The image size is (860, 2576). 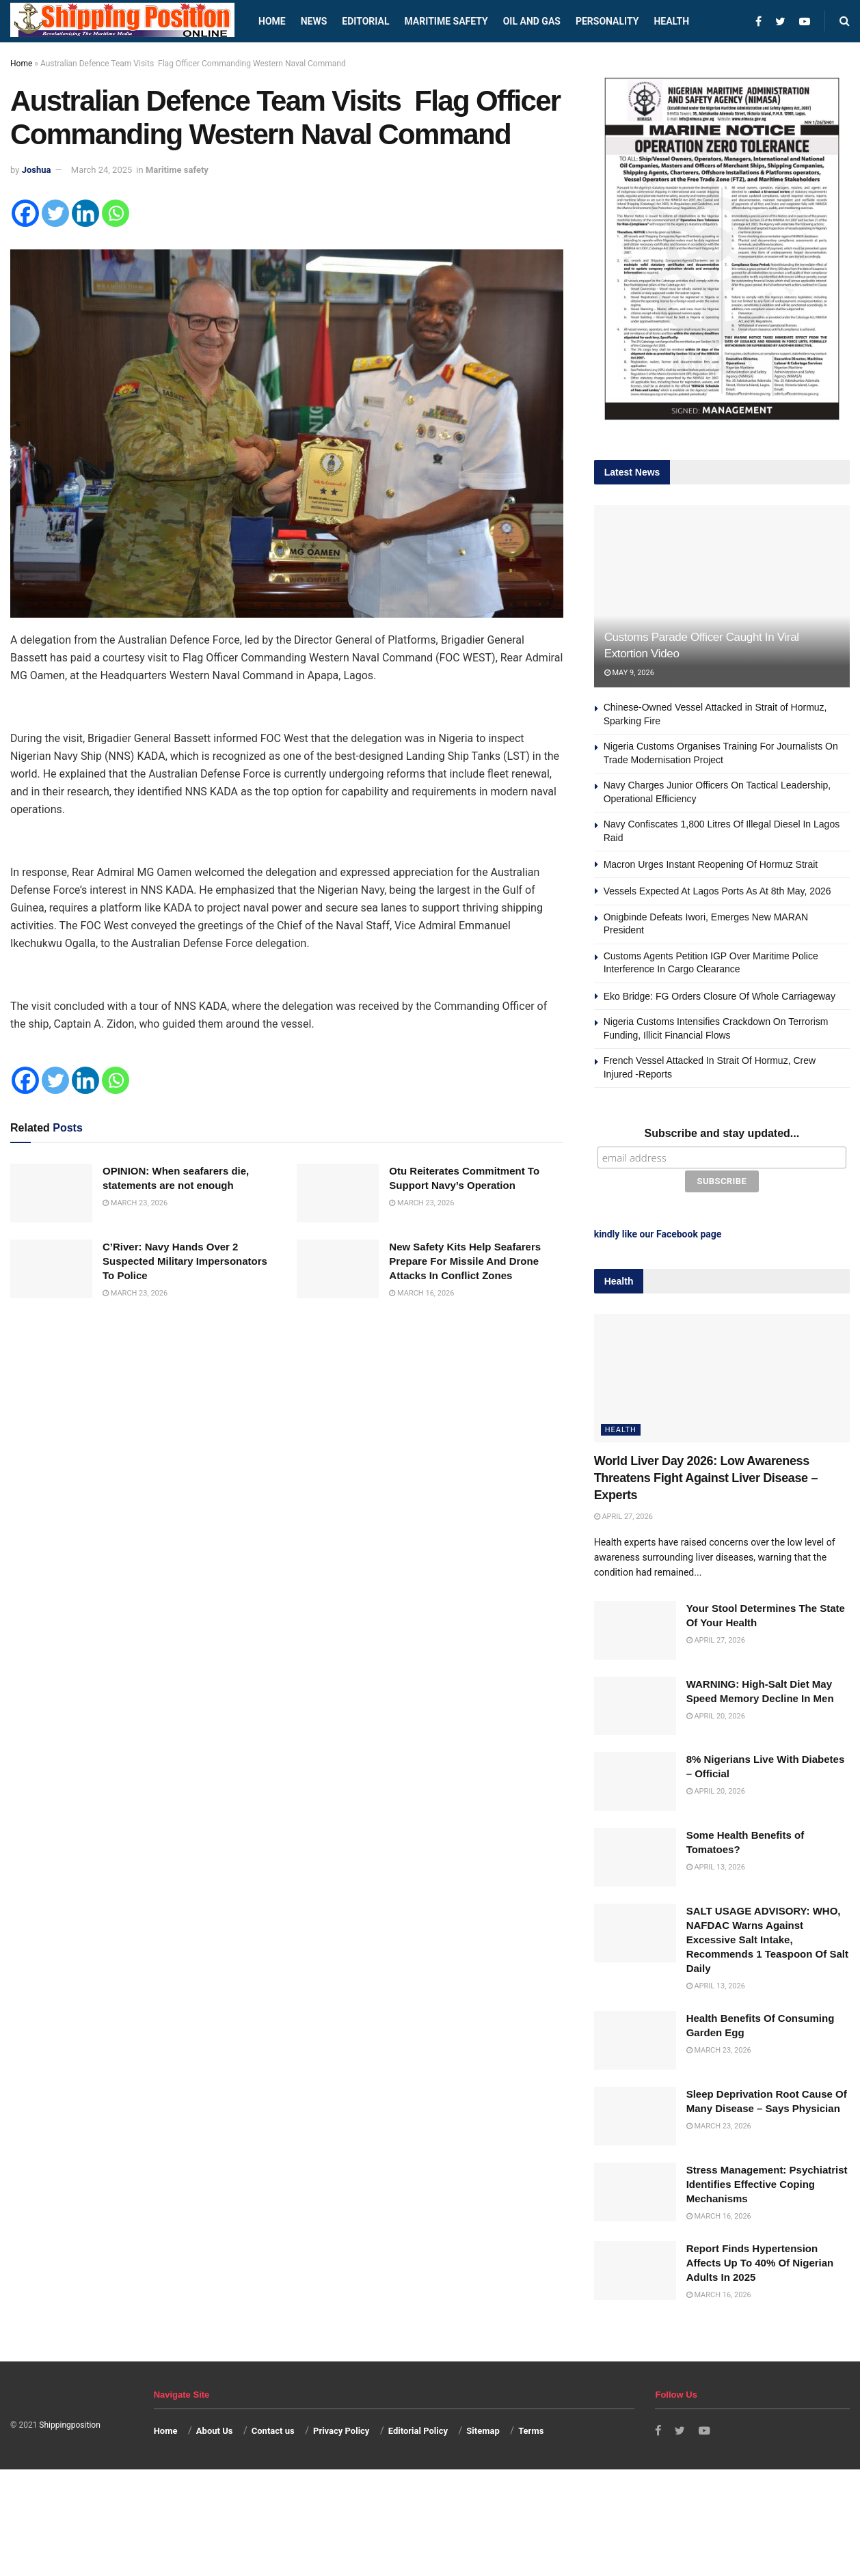 What do you see at coordinates (711, 864) in the screenshot?
I see `Macron Urges Instant Reopening Of Hormuz Strait` at bounding box center [711, 864].